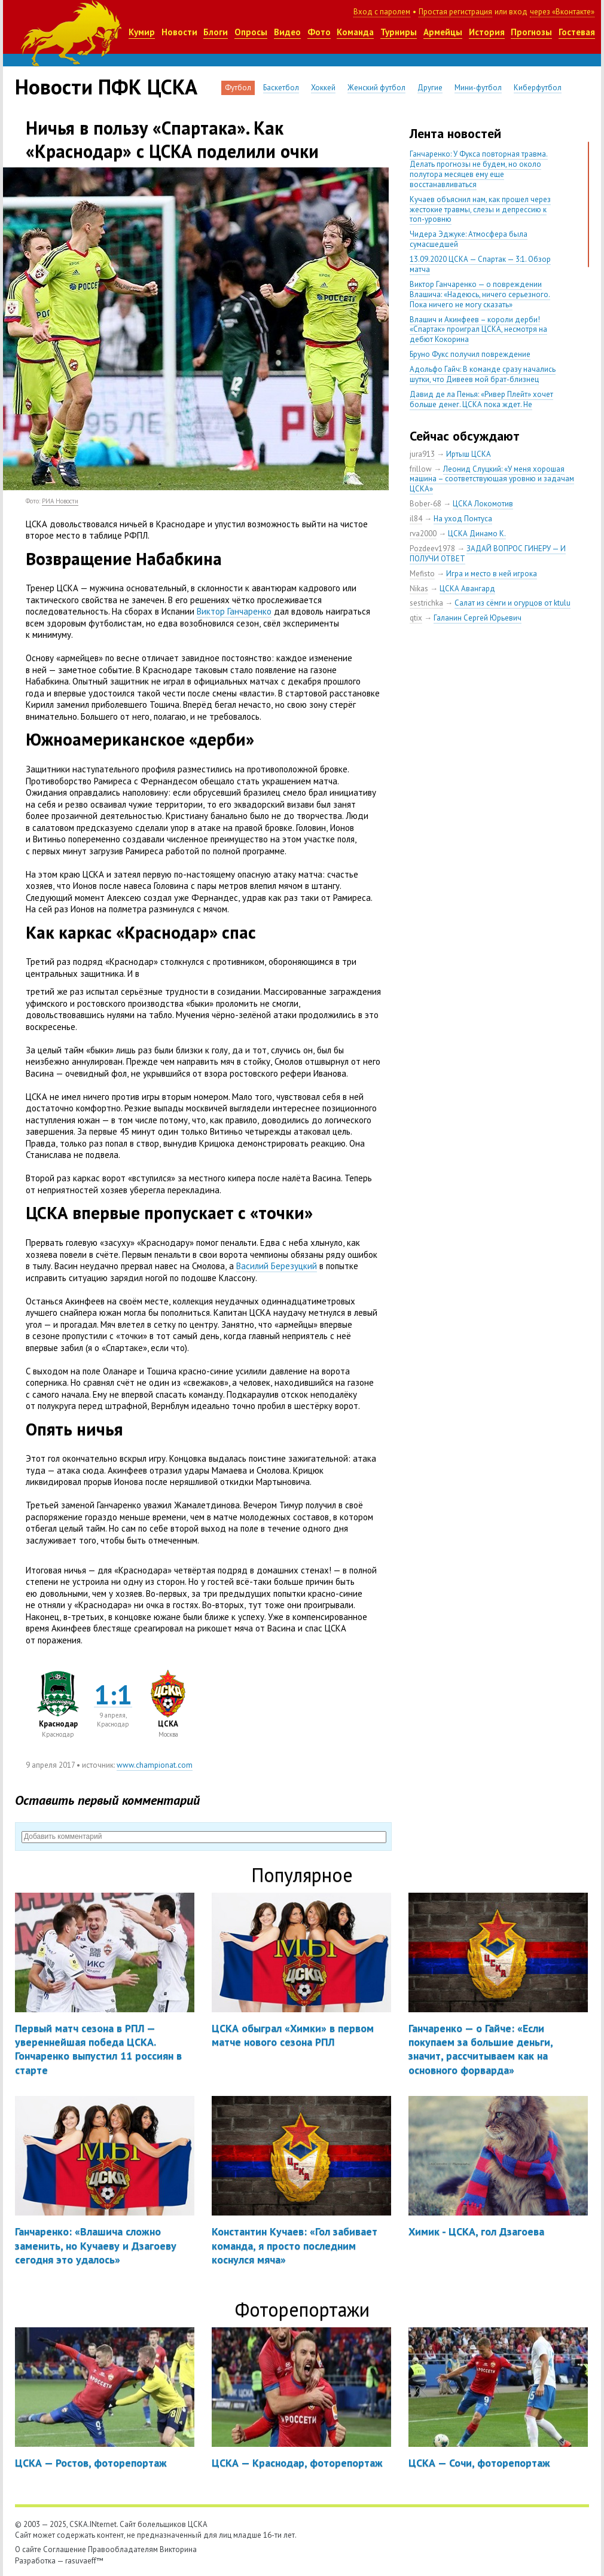  I want to click on Футбол, so click(238, 87).